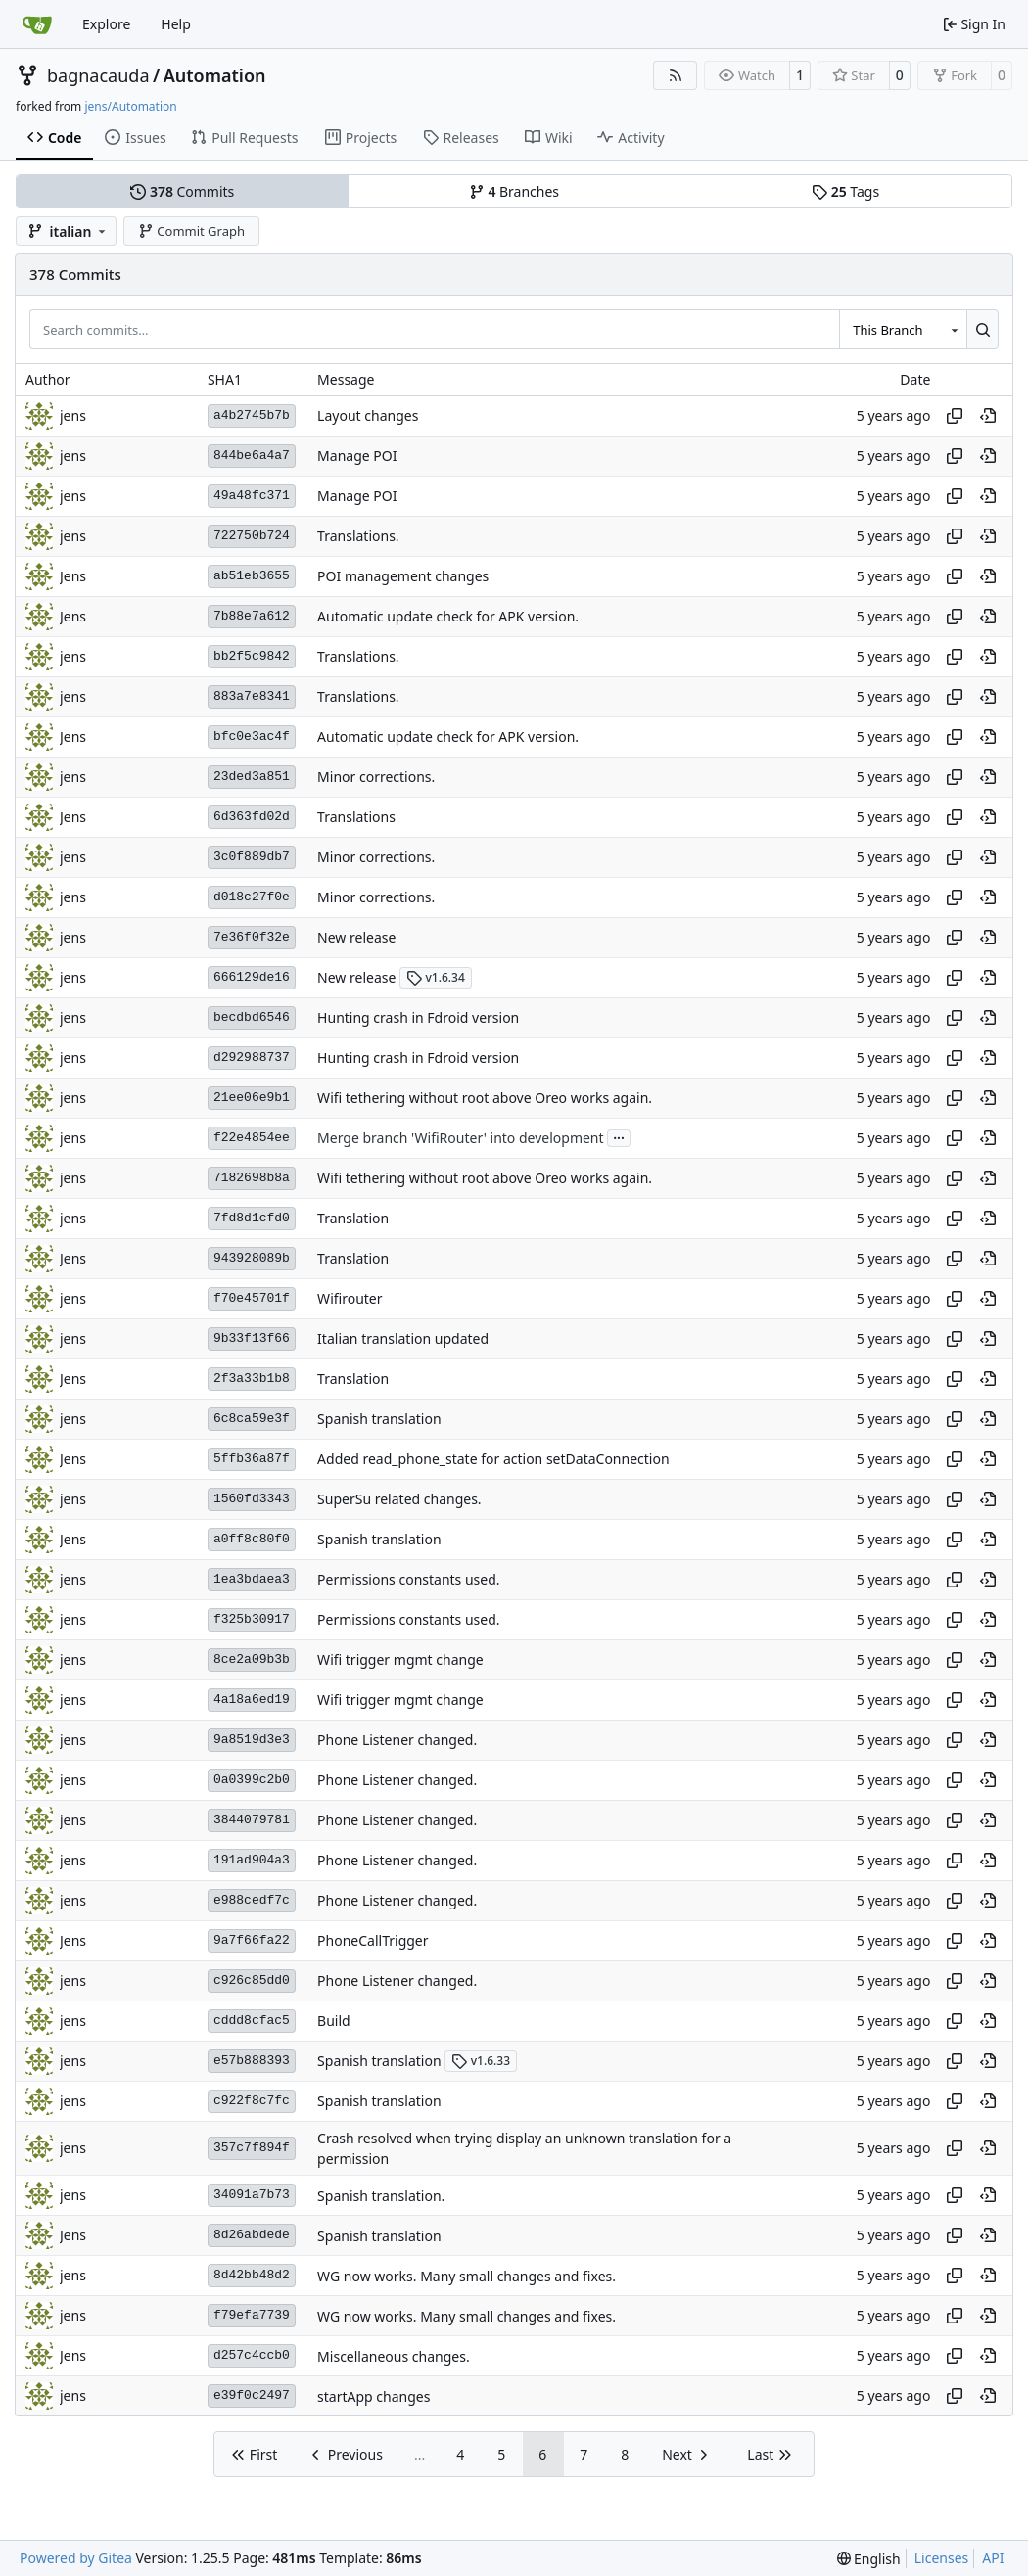 Image resolution: width=1028 pixels, height=2576 pixels. I want to click on 7b88e7a612, so click(251, 616).